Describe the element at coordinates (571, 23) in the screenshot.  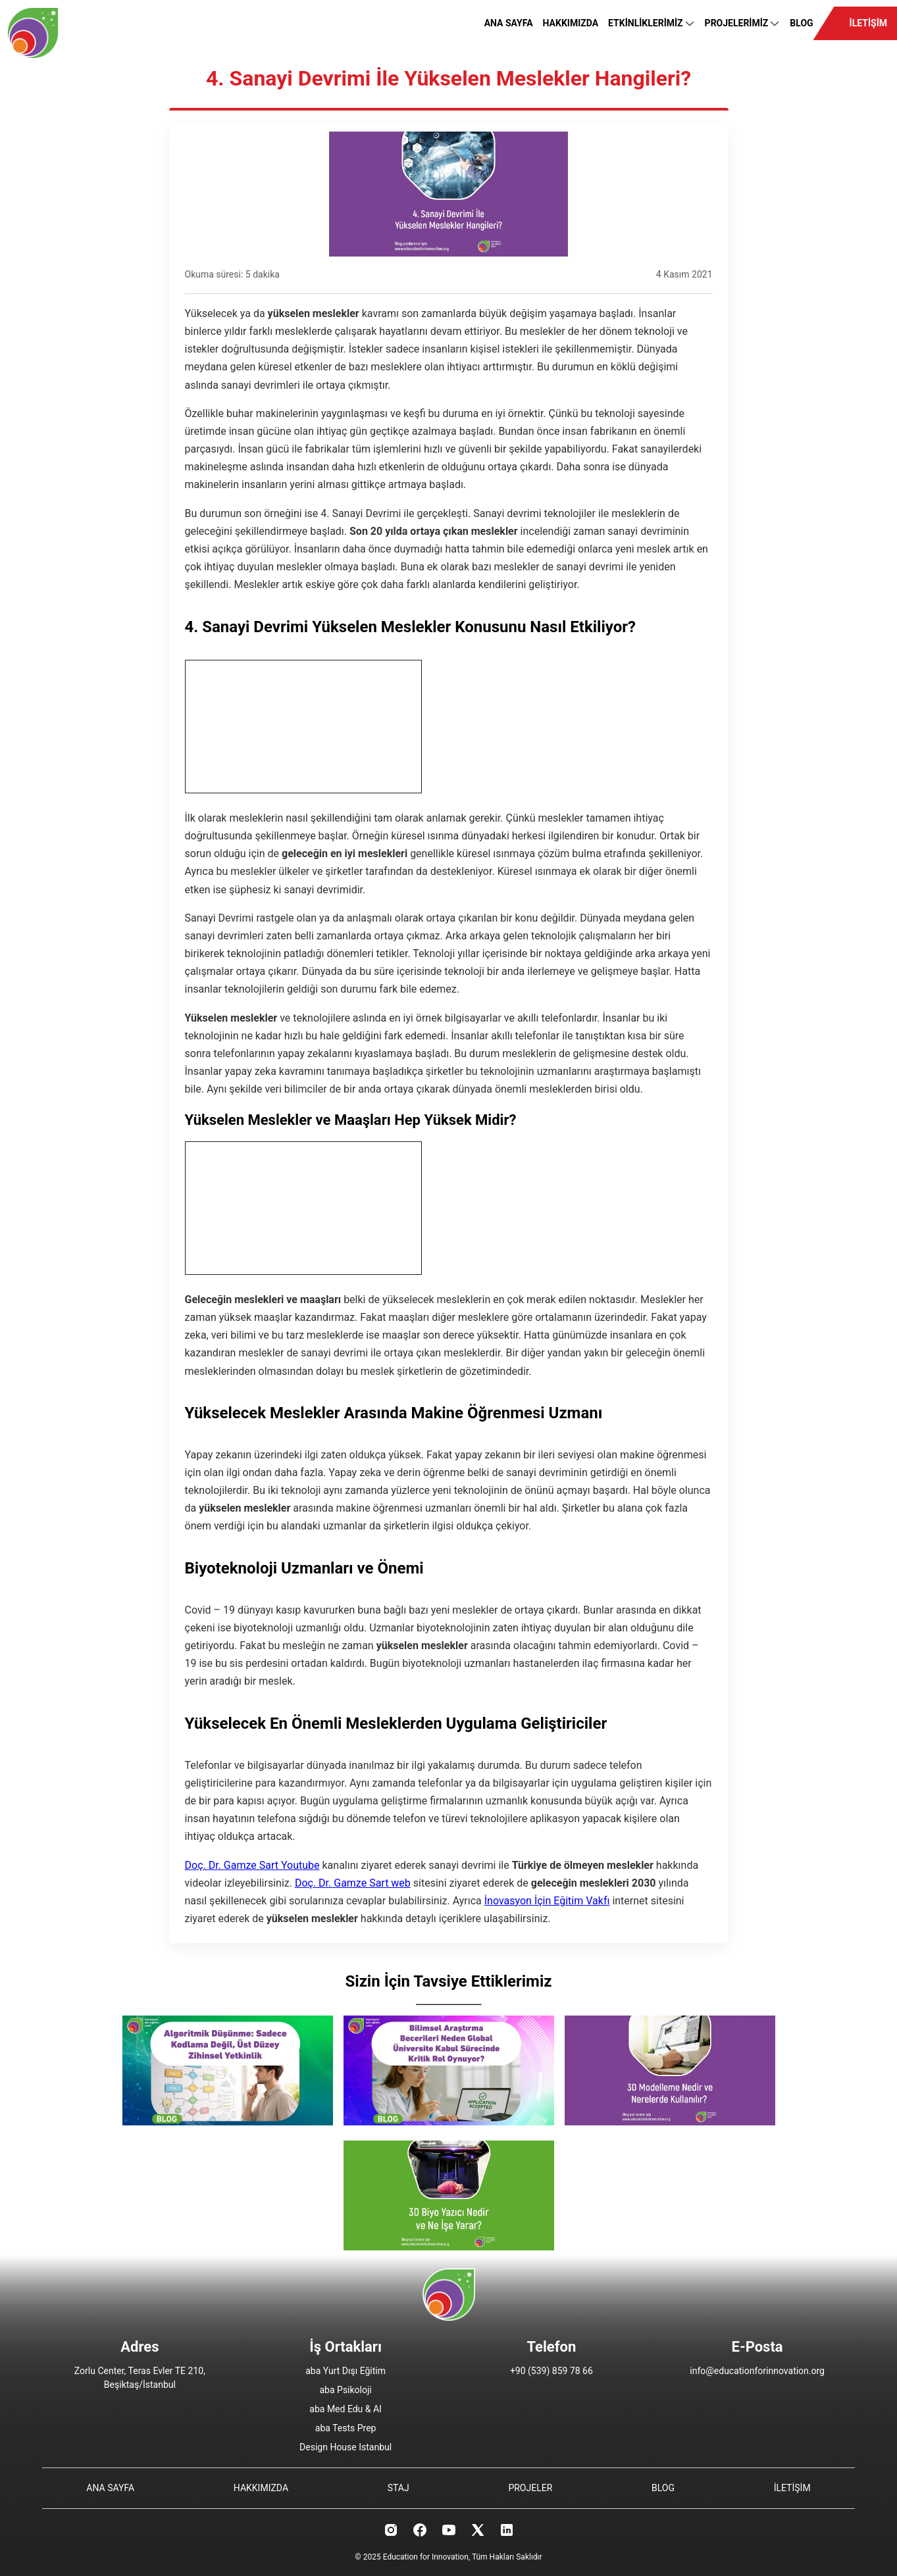
I see `HAKKIMIZDA` at that location.